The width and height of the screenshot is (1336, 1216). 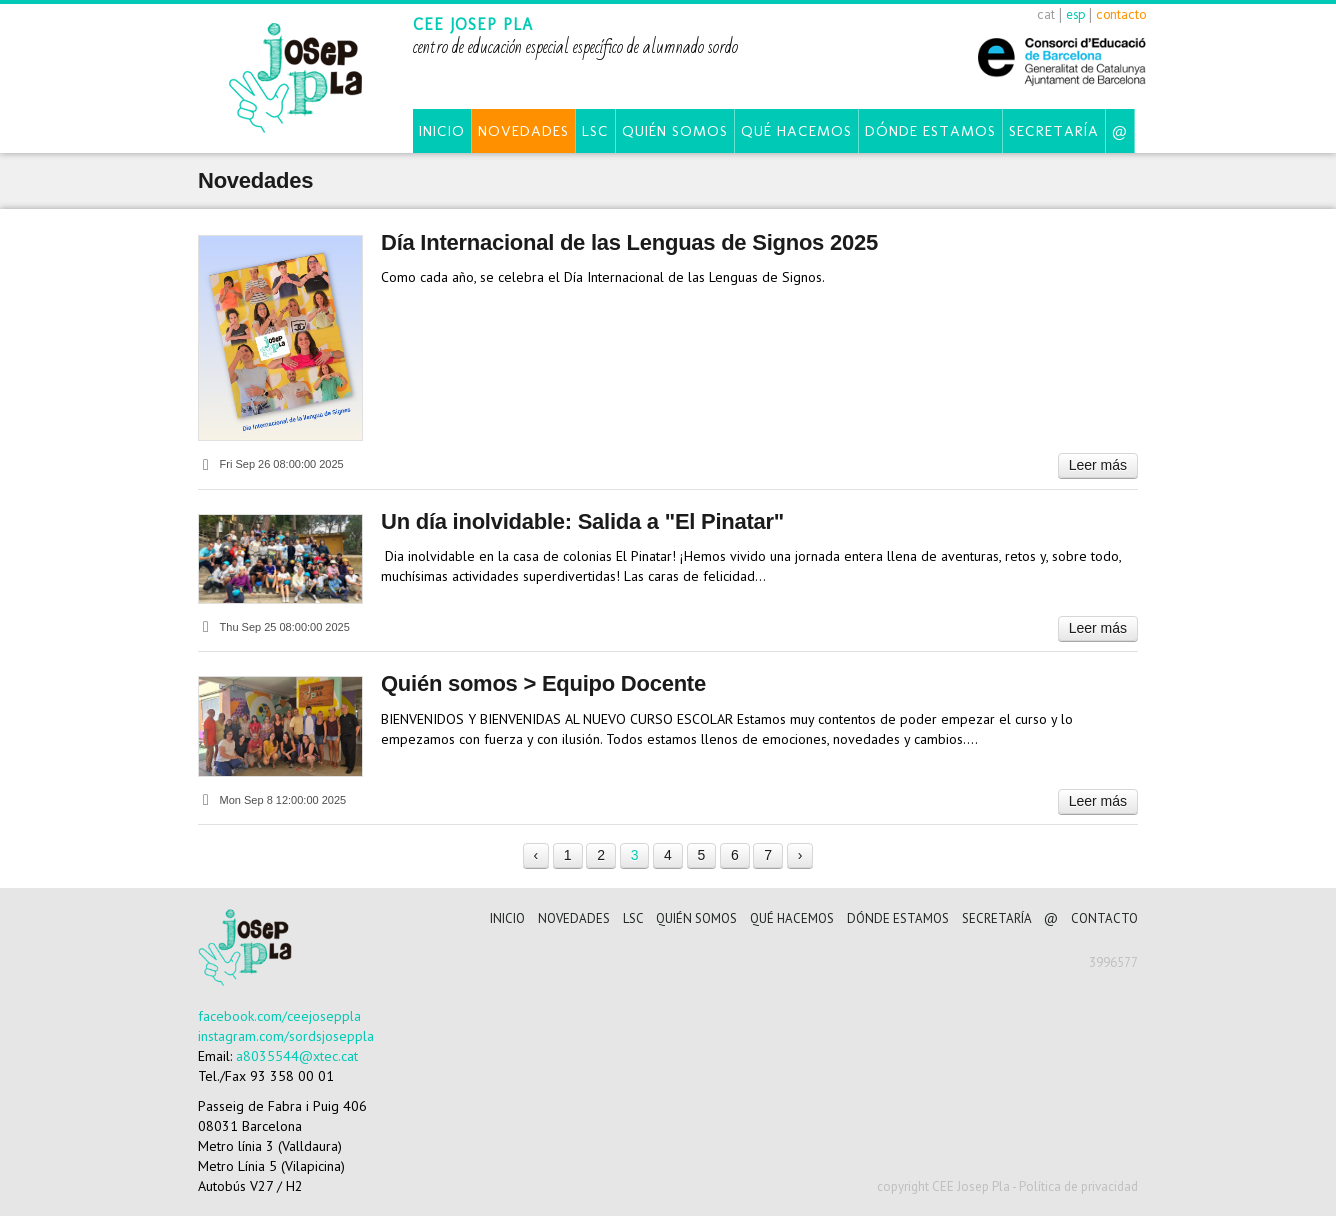 I want to click on CONTACTO, so click(x=1104, y=918).